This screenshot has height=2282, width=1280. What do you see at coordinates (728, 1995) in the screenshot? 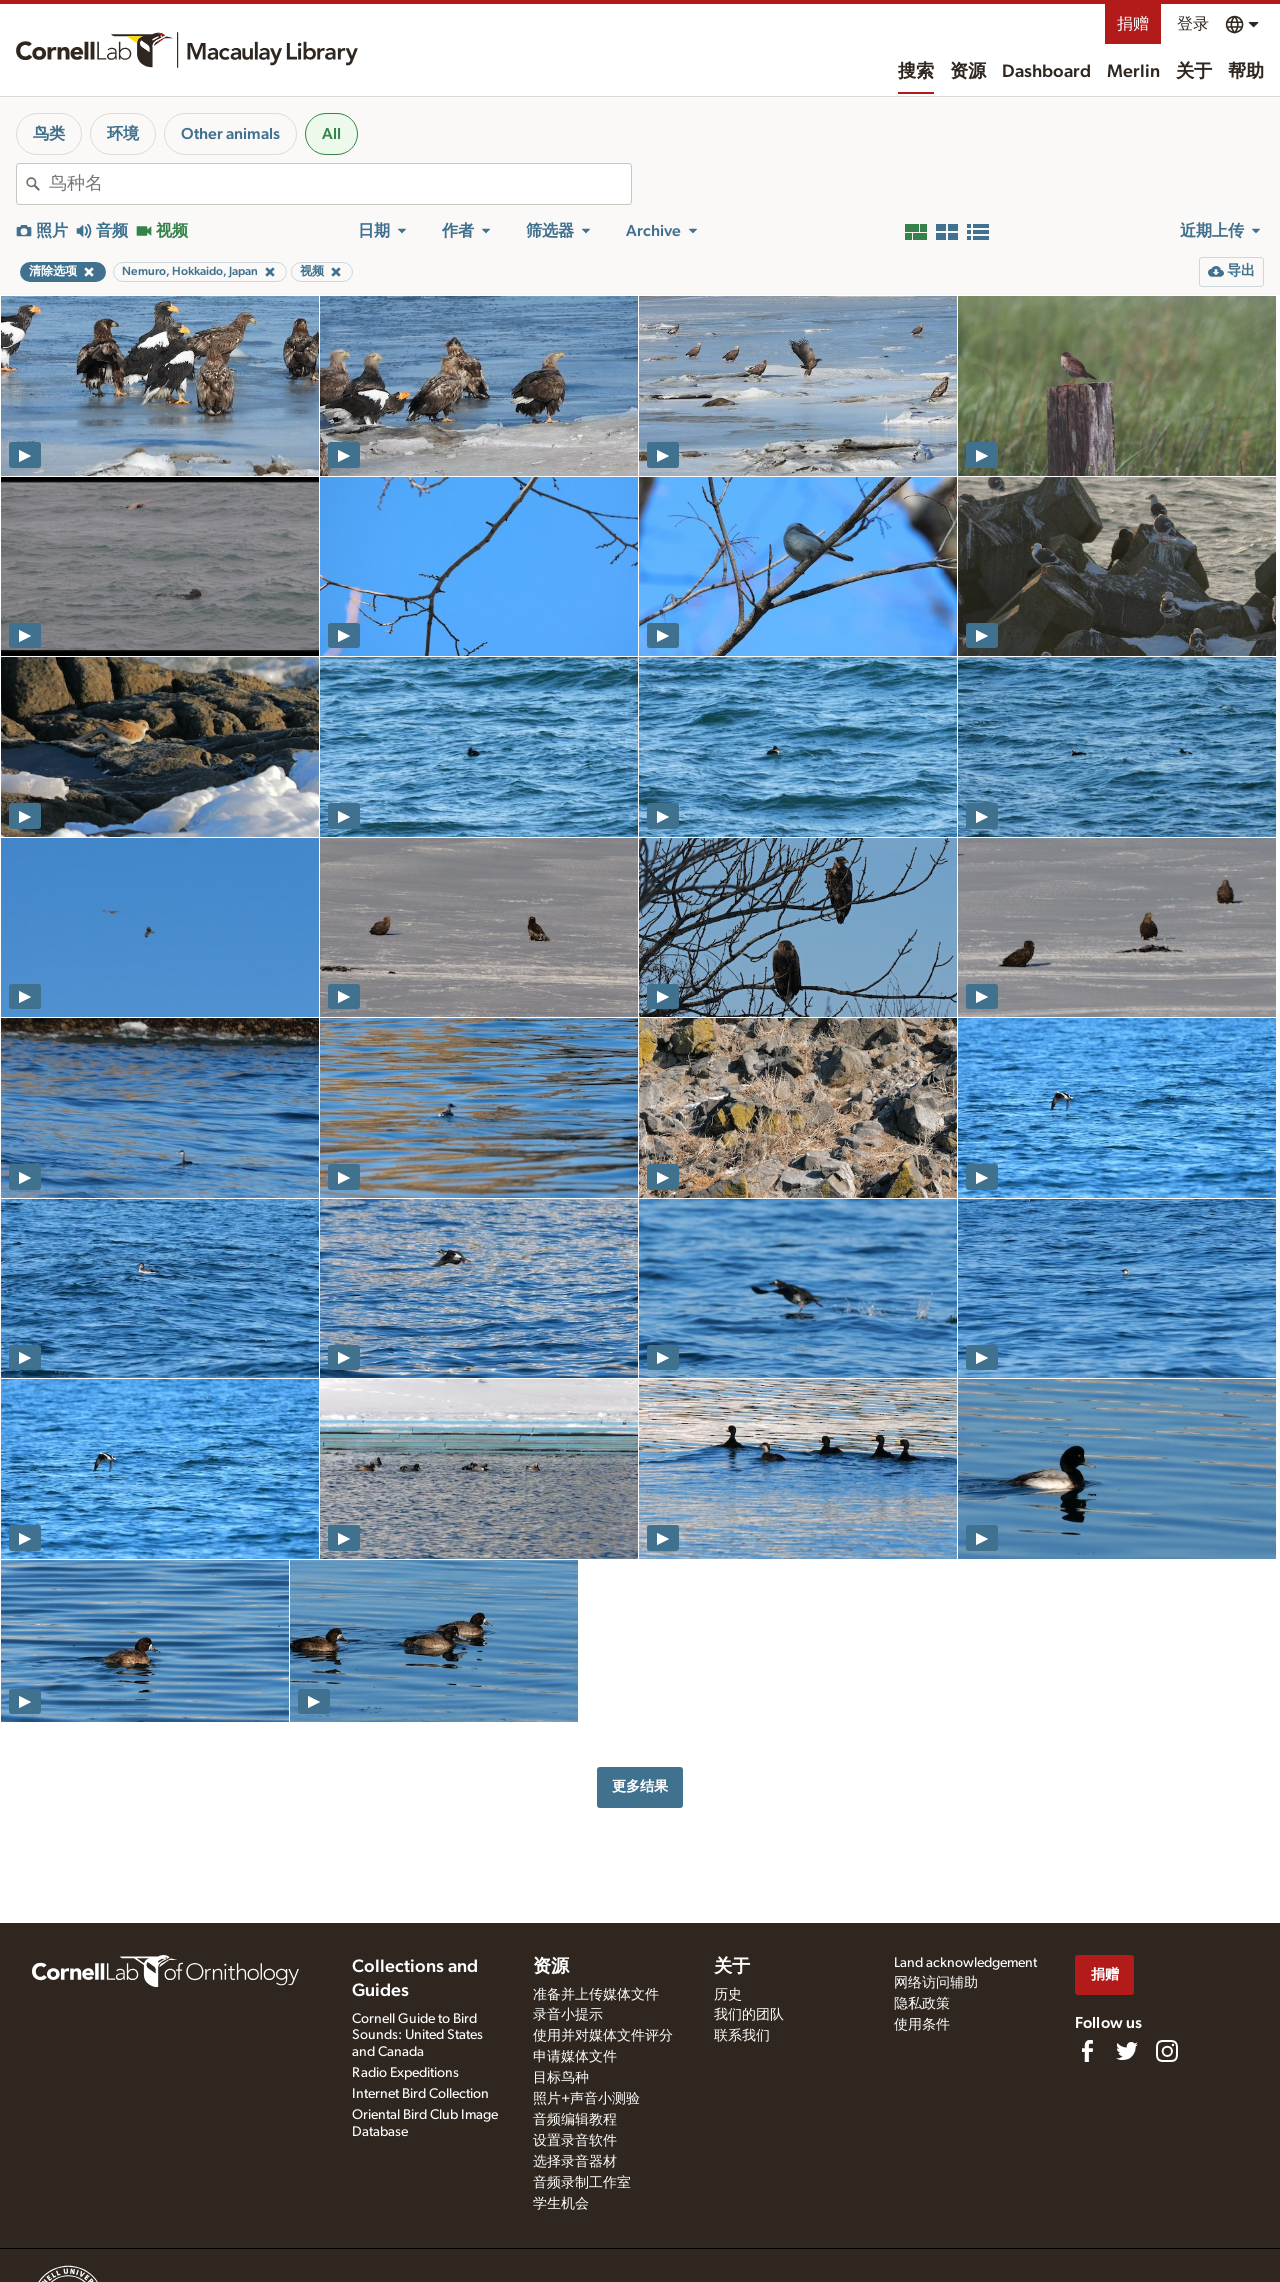
I see `历史` at bounding box center [728, 1995].